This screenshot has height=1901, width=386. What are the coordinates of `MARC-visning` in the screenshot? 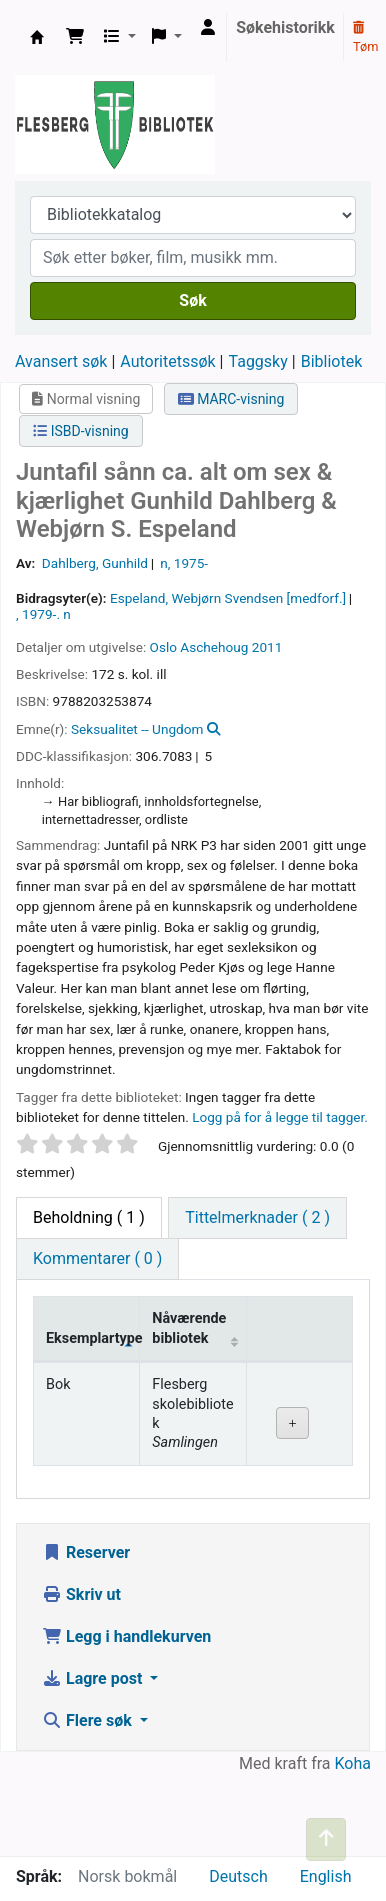 It's located at (231, 399).